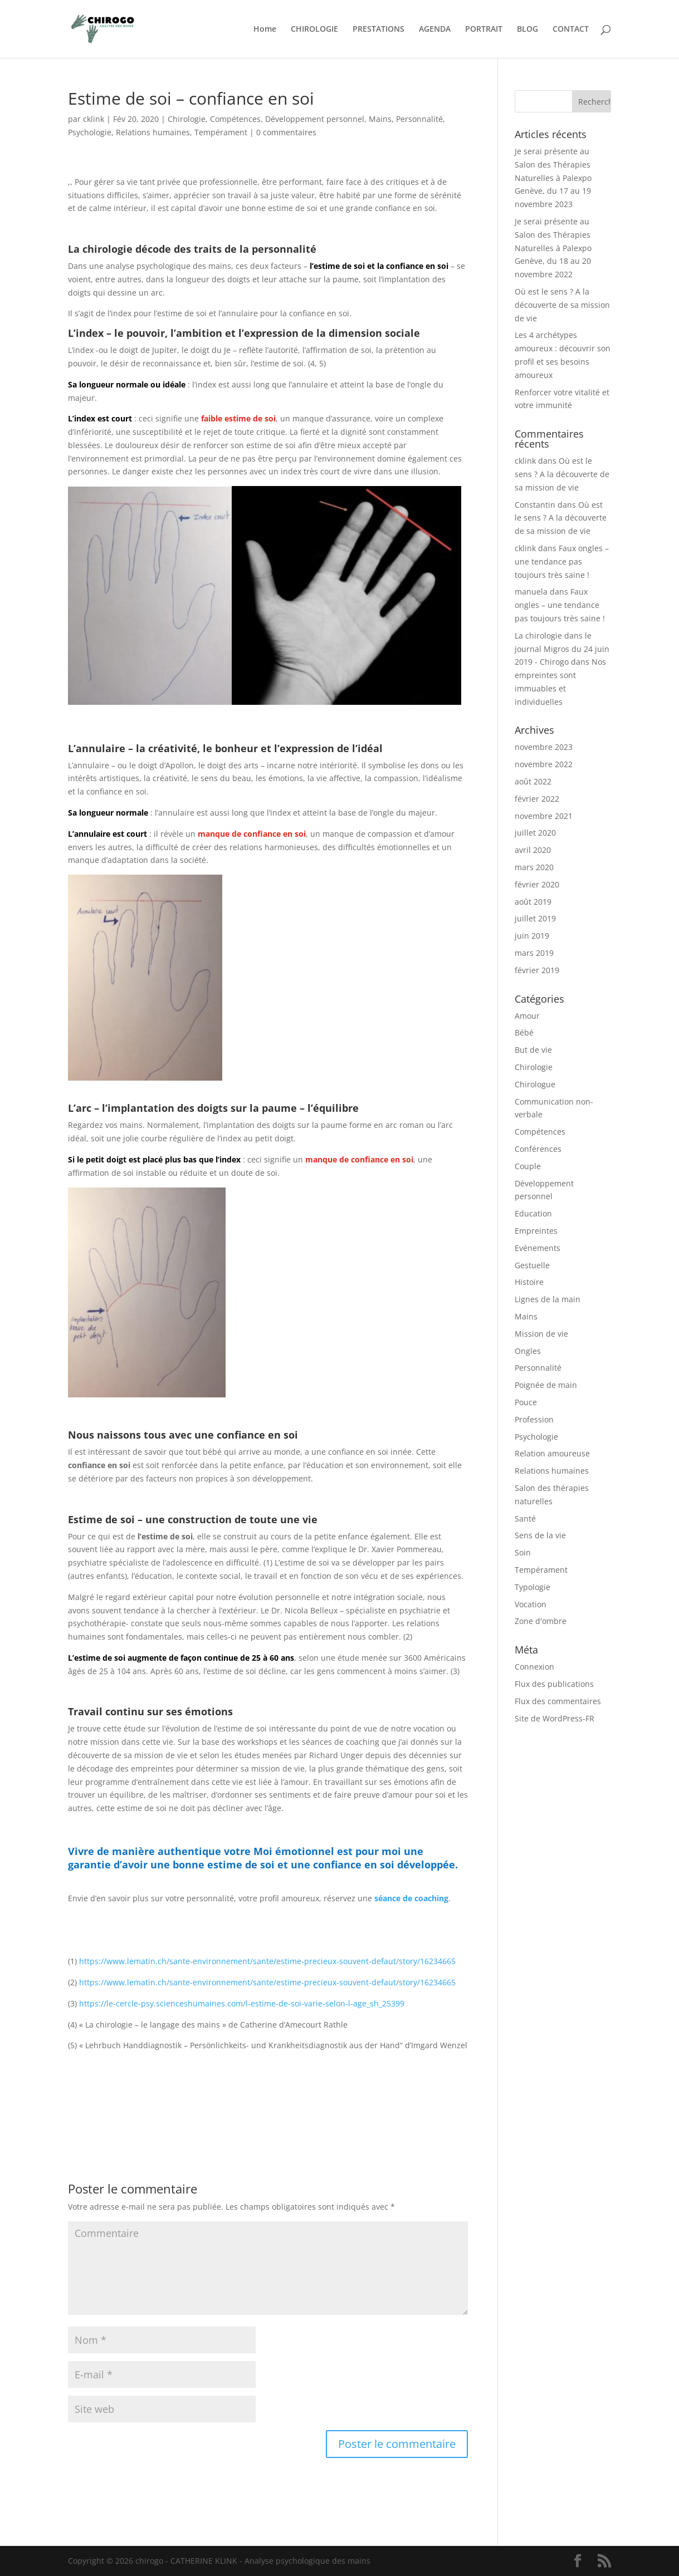 This screenshot has width=679, height=2576. I want to click on avril 2020, so click(533, 850).